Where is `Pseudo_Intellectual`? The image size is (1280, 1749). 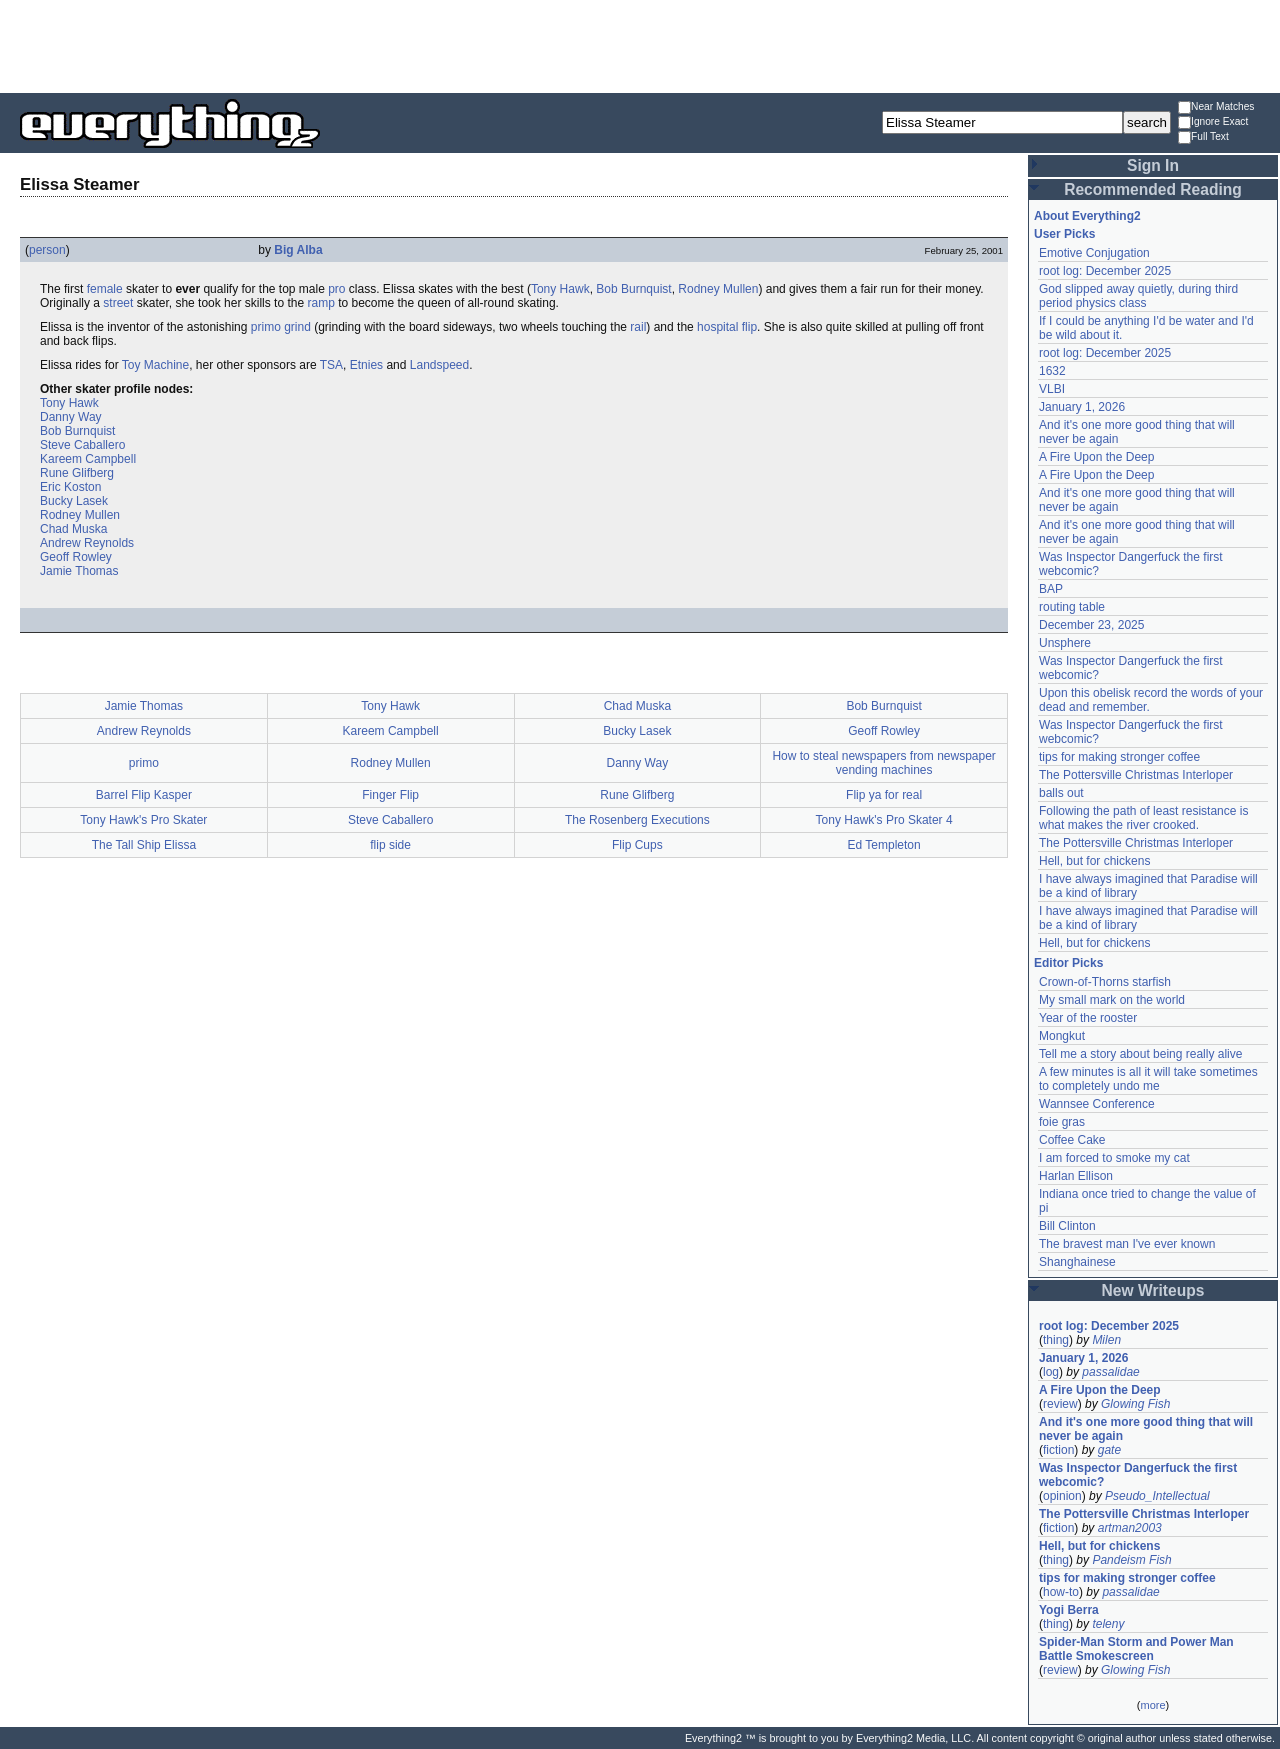
Pseudo_Intellectual is located at coordinates (1157, 1496).